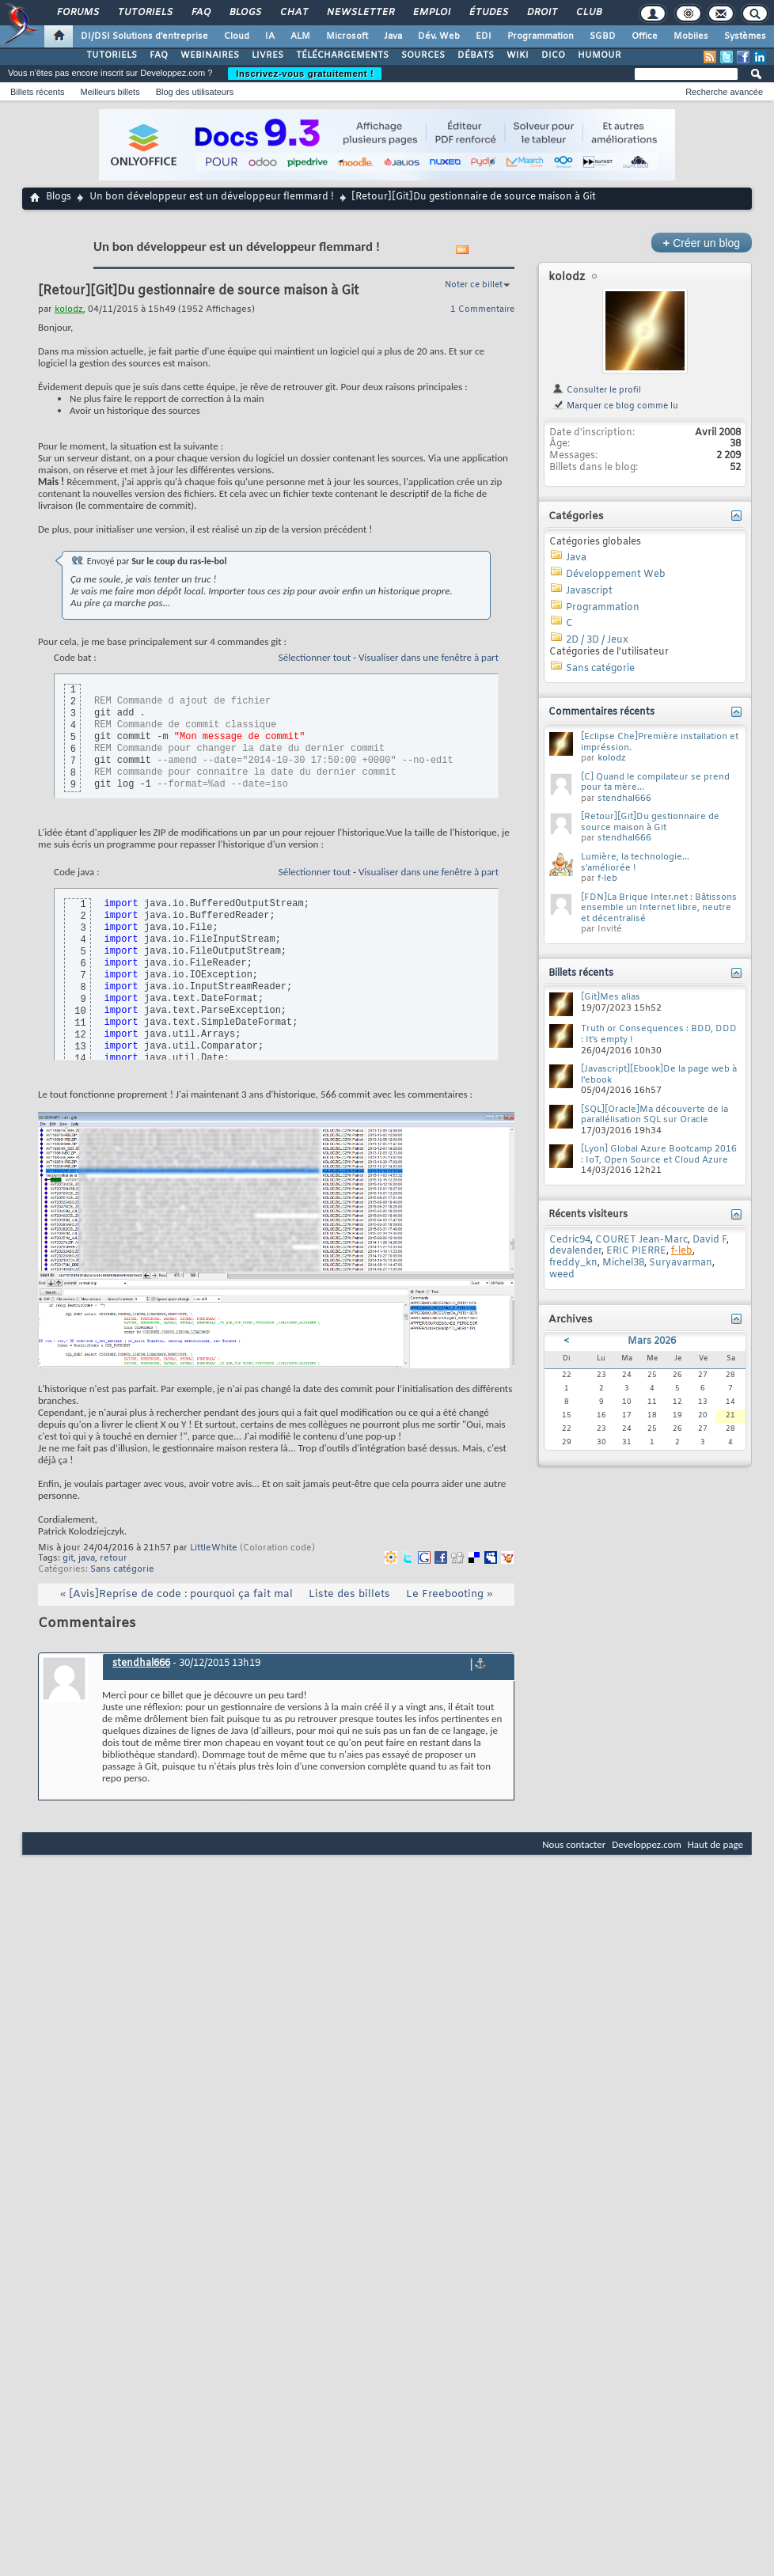 This screenshot has width=774, height=2576. What do you see at coordinates (429, 657) in the screenshot?
I see `Visualiser dans une fenêtre à part` at bounding box center [429, 657].